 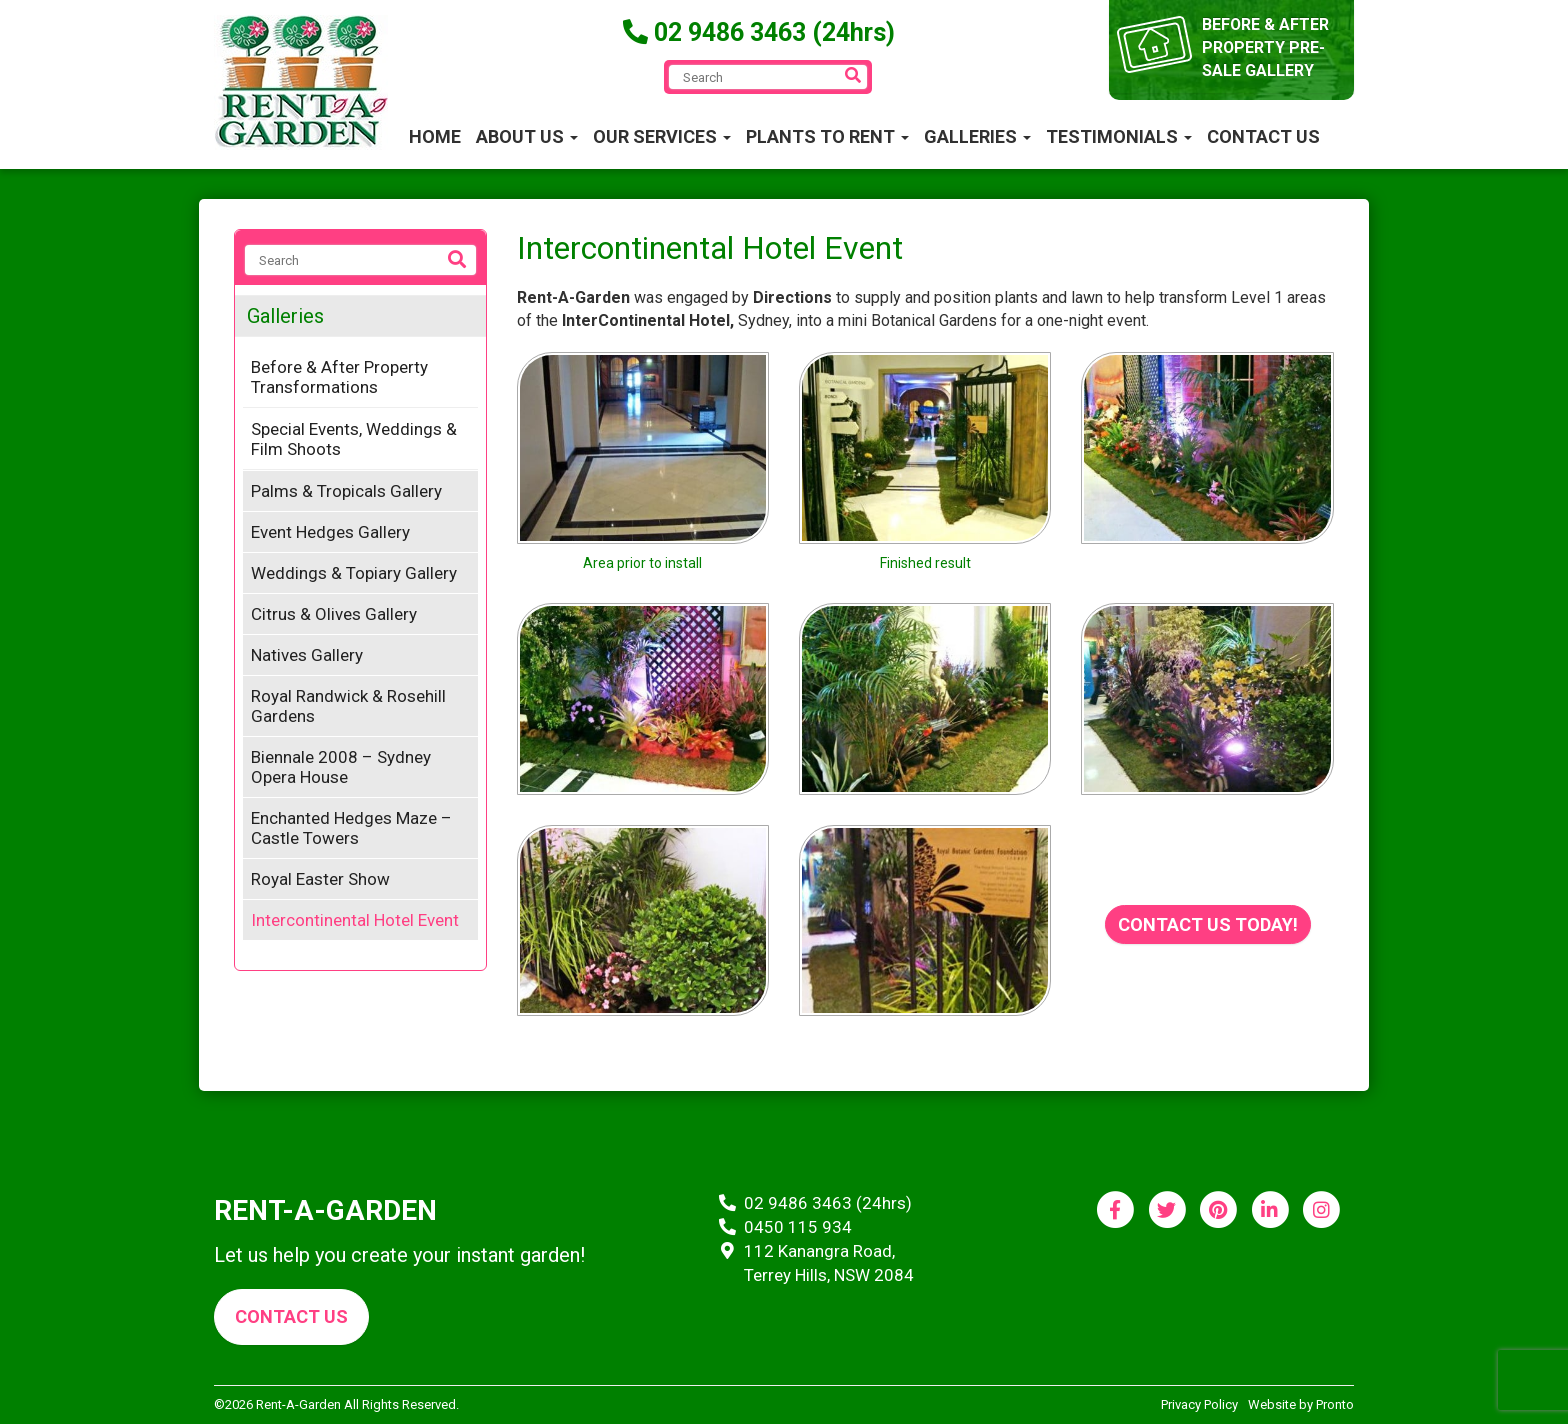 What do you see at coordinates (291, 1316) in the screenshot?
I see `Contact us` at bounding box center [291, 1316].